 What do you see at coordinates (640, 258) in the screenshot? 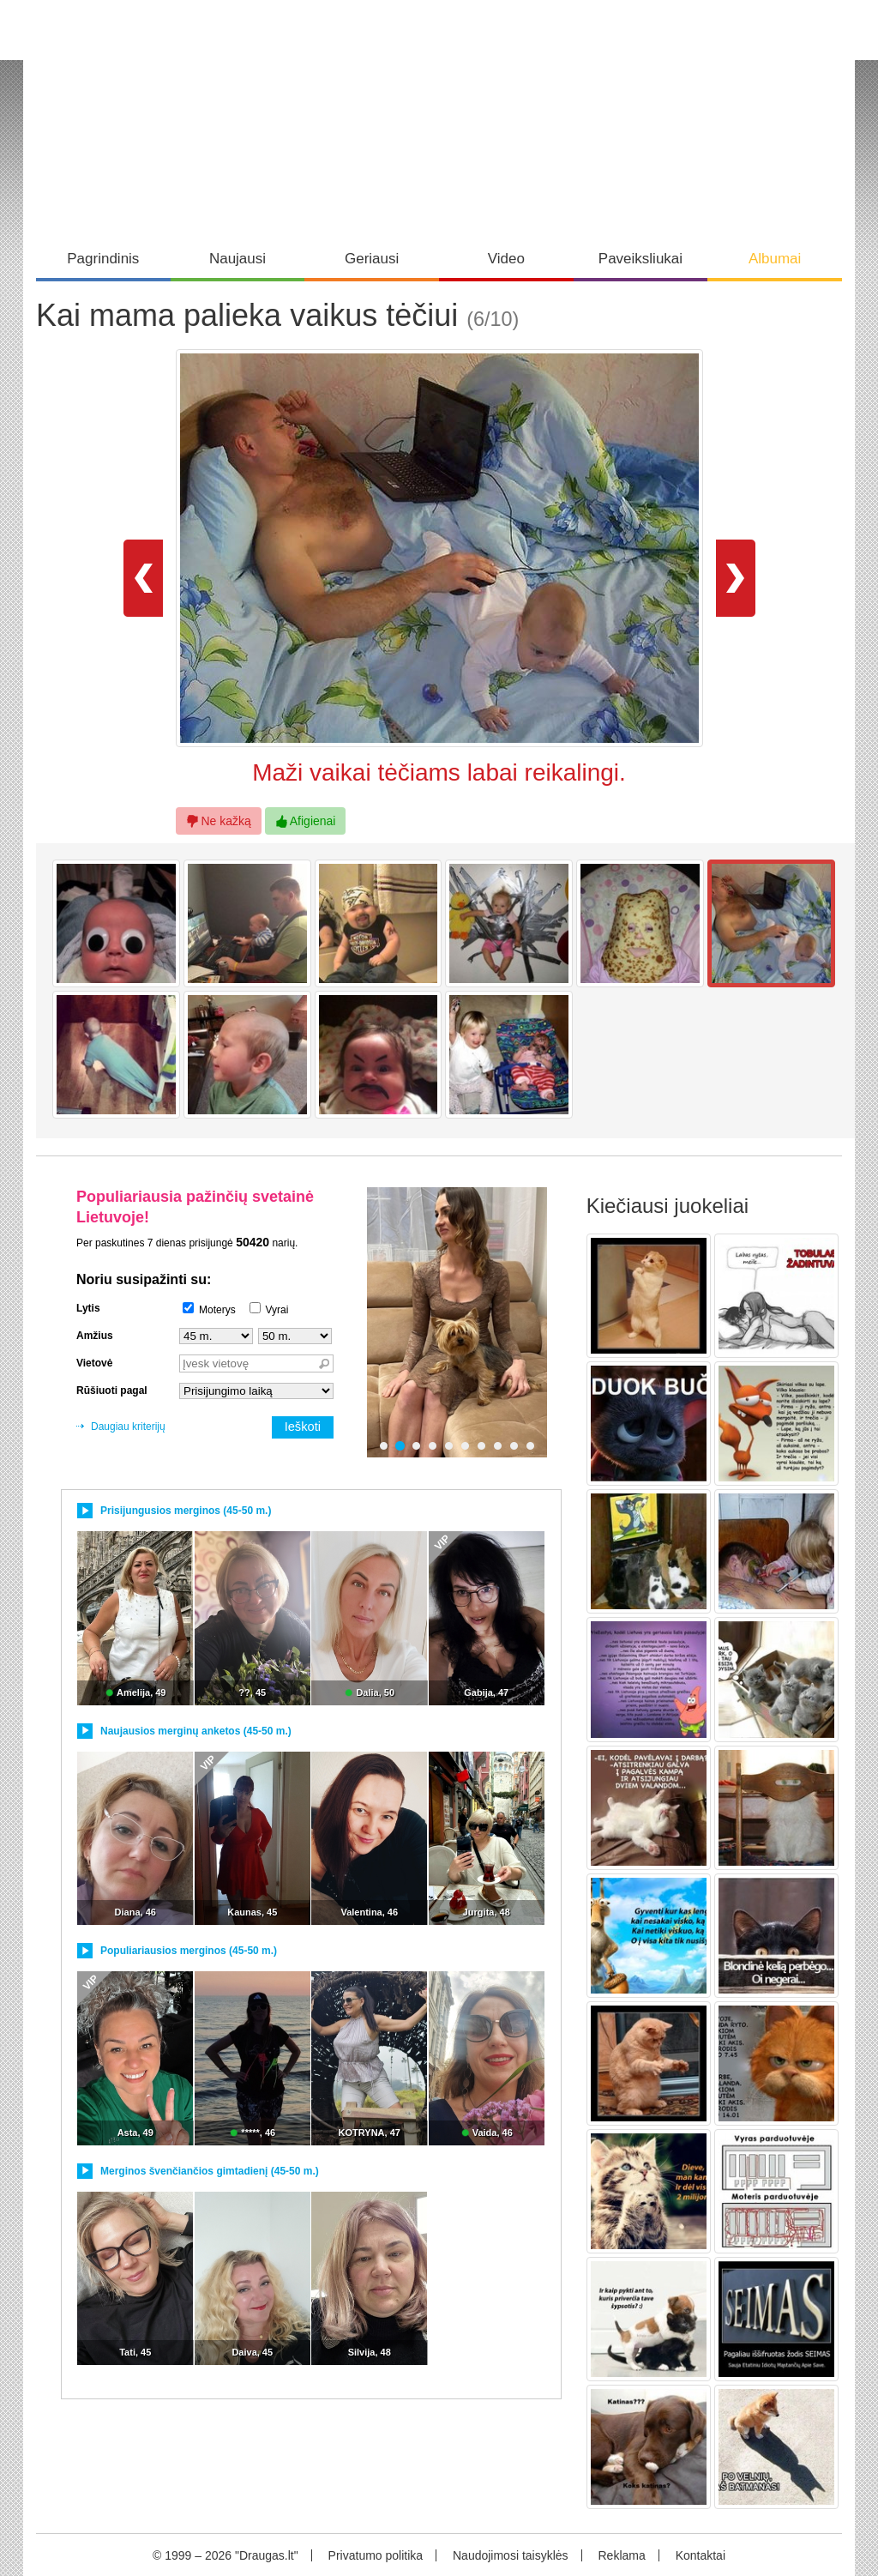
I see `Paveiksliukai` at bounding box center [640, 258].